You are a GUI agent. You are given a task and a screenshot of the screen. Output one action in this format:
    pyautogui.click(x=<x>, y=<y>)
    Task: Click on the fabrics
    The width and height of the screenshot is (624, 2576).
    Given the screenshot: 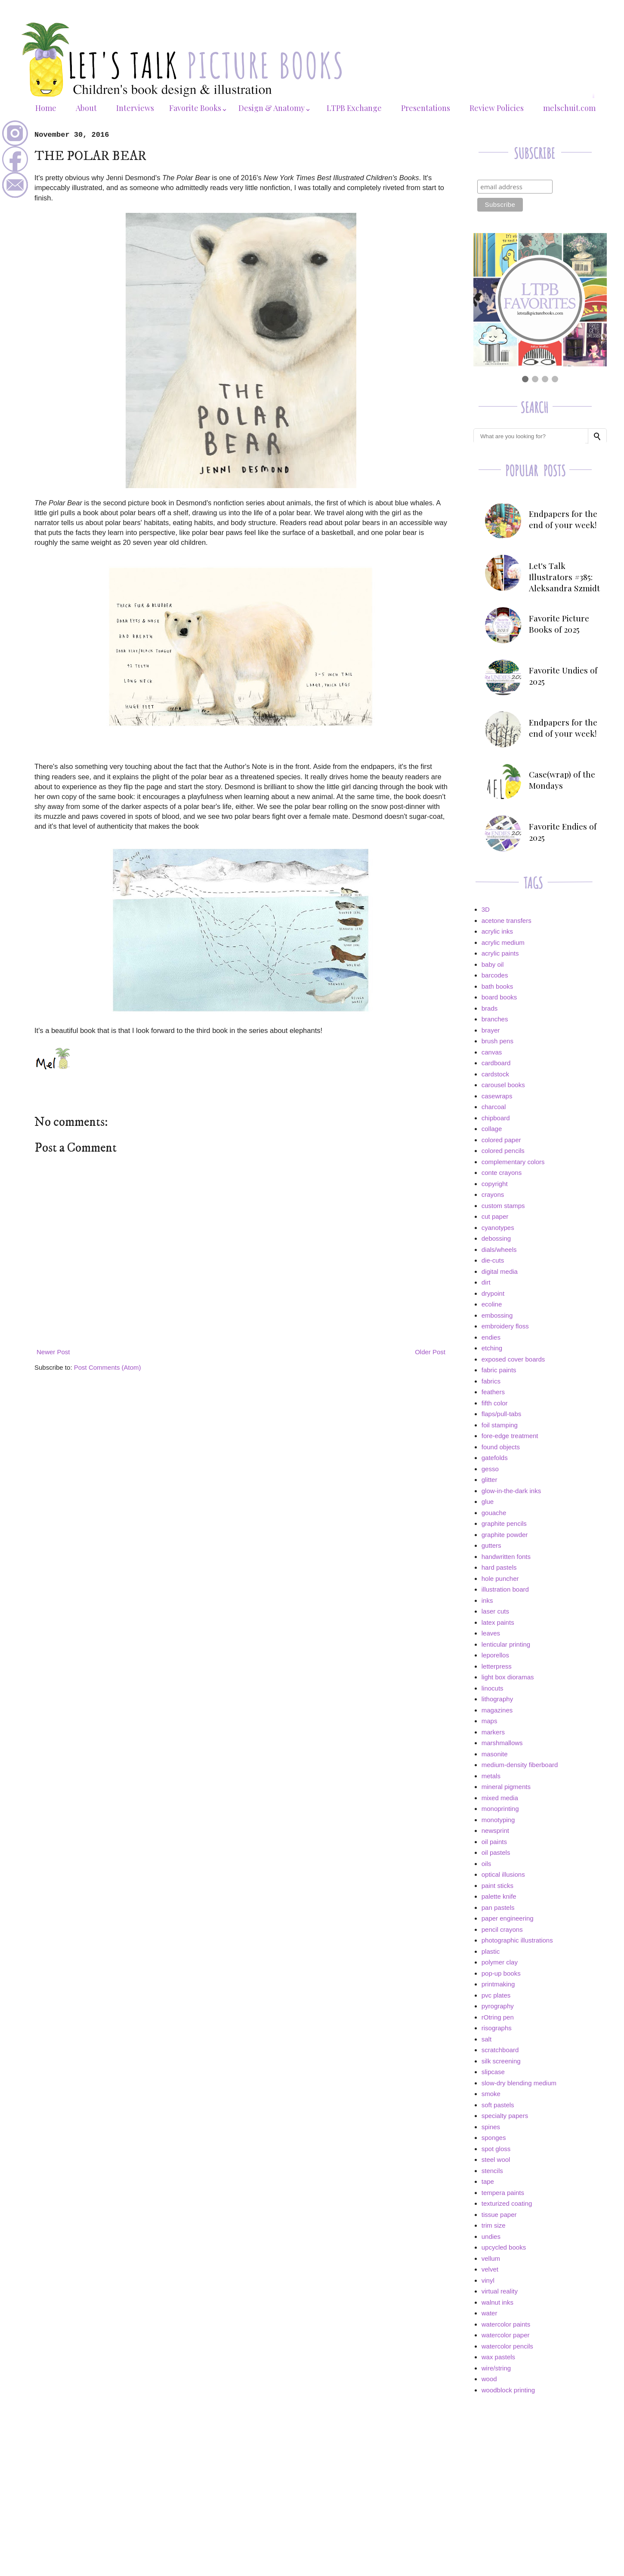 What is the action you would take?
    pyautogui.click(x=491, y=1381)
    